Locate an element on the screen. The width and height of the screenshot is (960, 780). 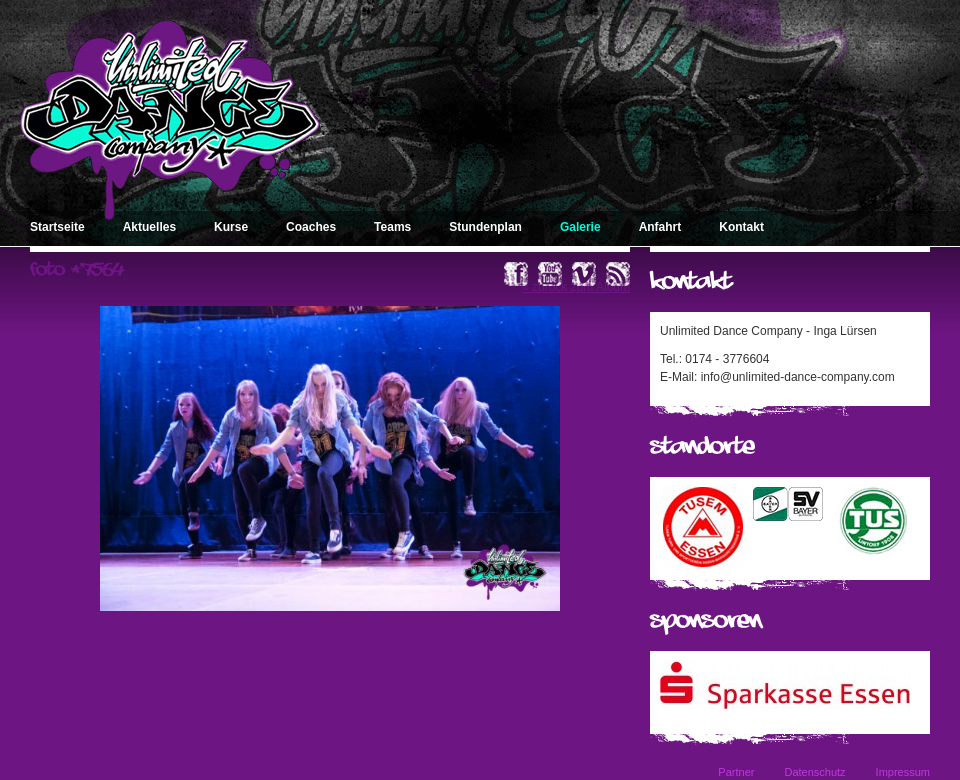
Stundenplan is located at coordinates (485, 227).